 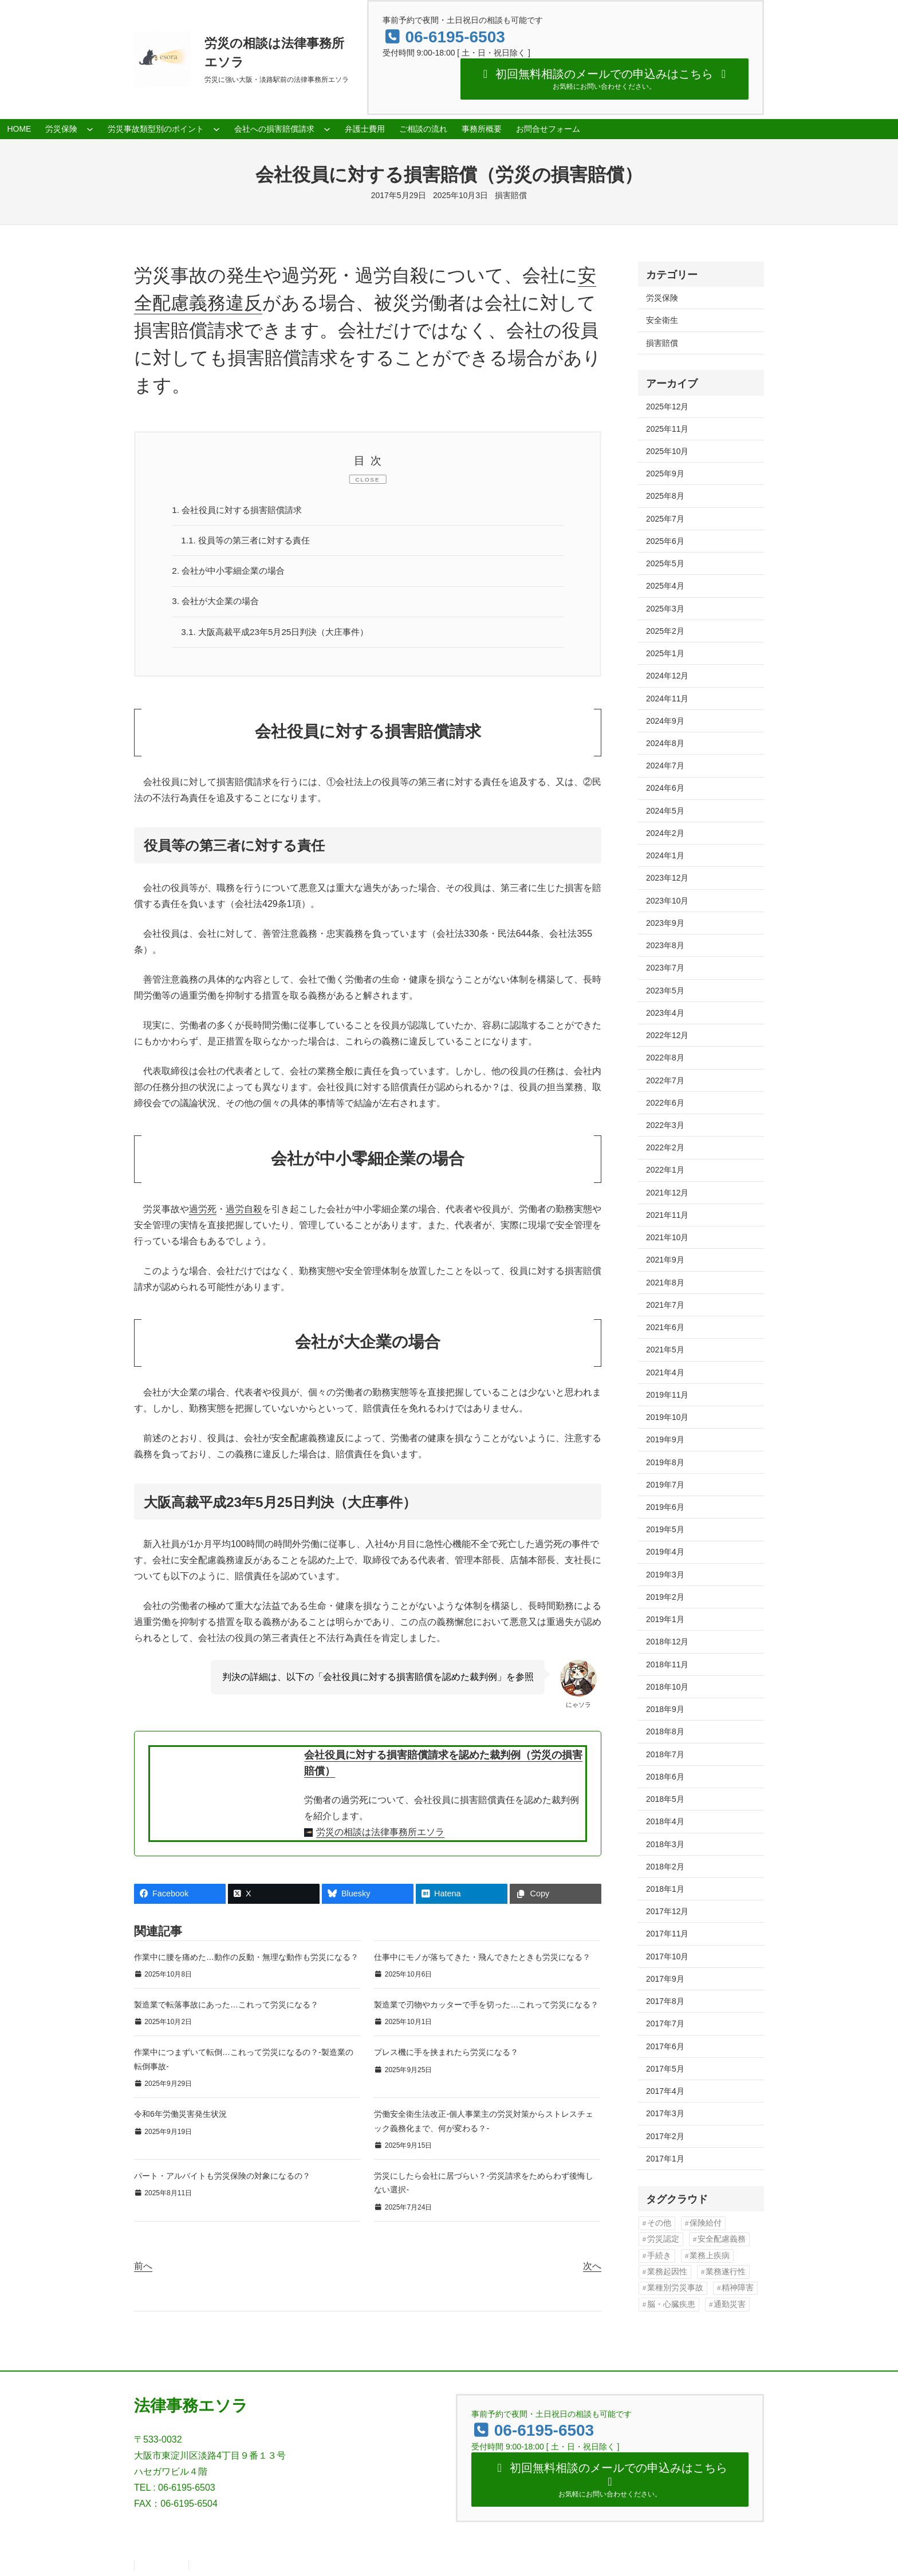 What do you see at coordinates (665, 608) in the screenshot?
I see `2025年3月` at bounding box center [665, 608].